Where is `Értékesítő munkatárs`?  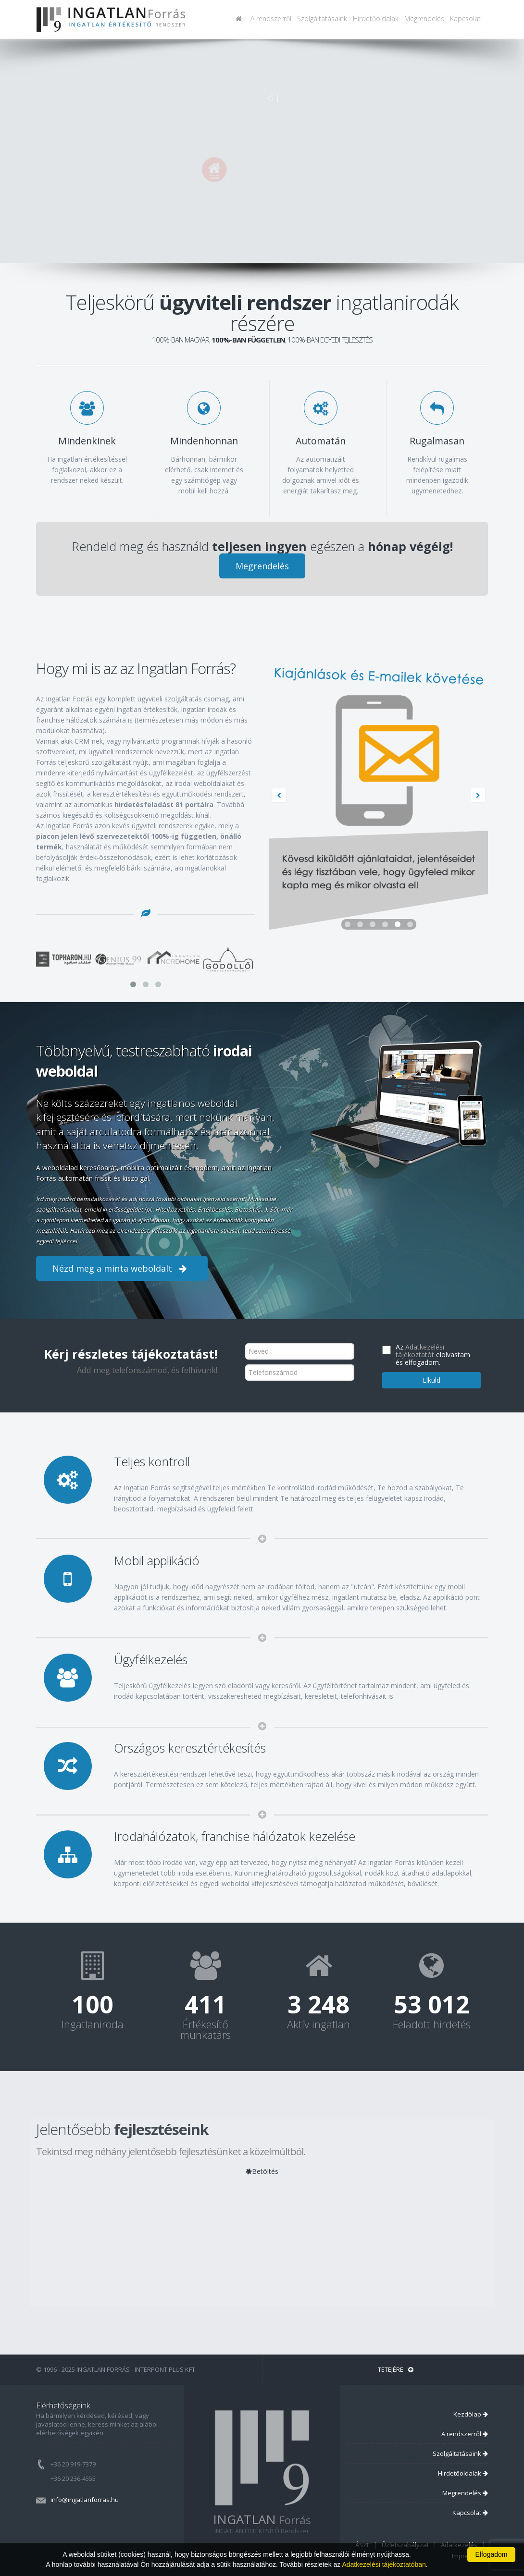 Értékesítő munkatárs is located at coordinates (205, 2029).